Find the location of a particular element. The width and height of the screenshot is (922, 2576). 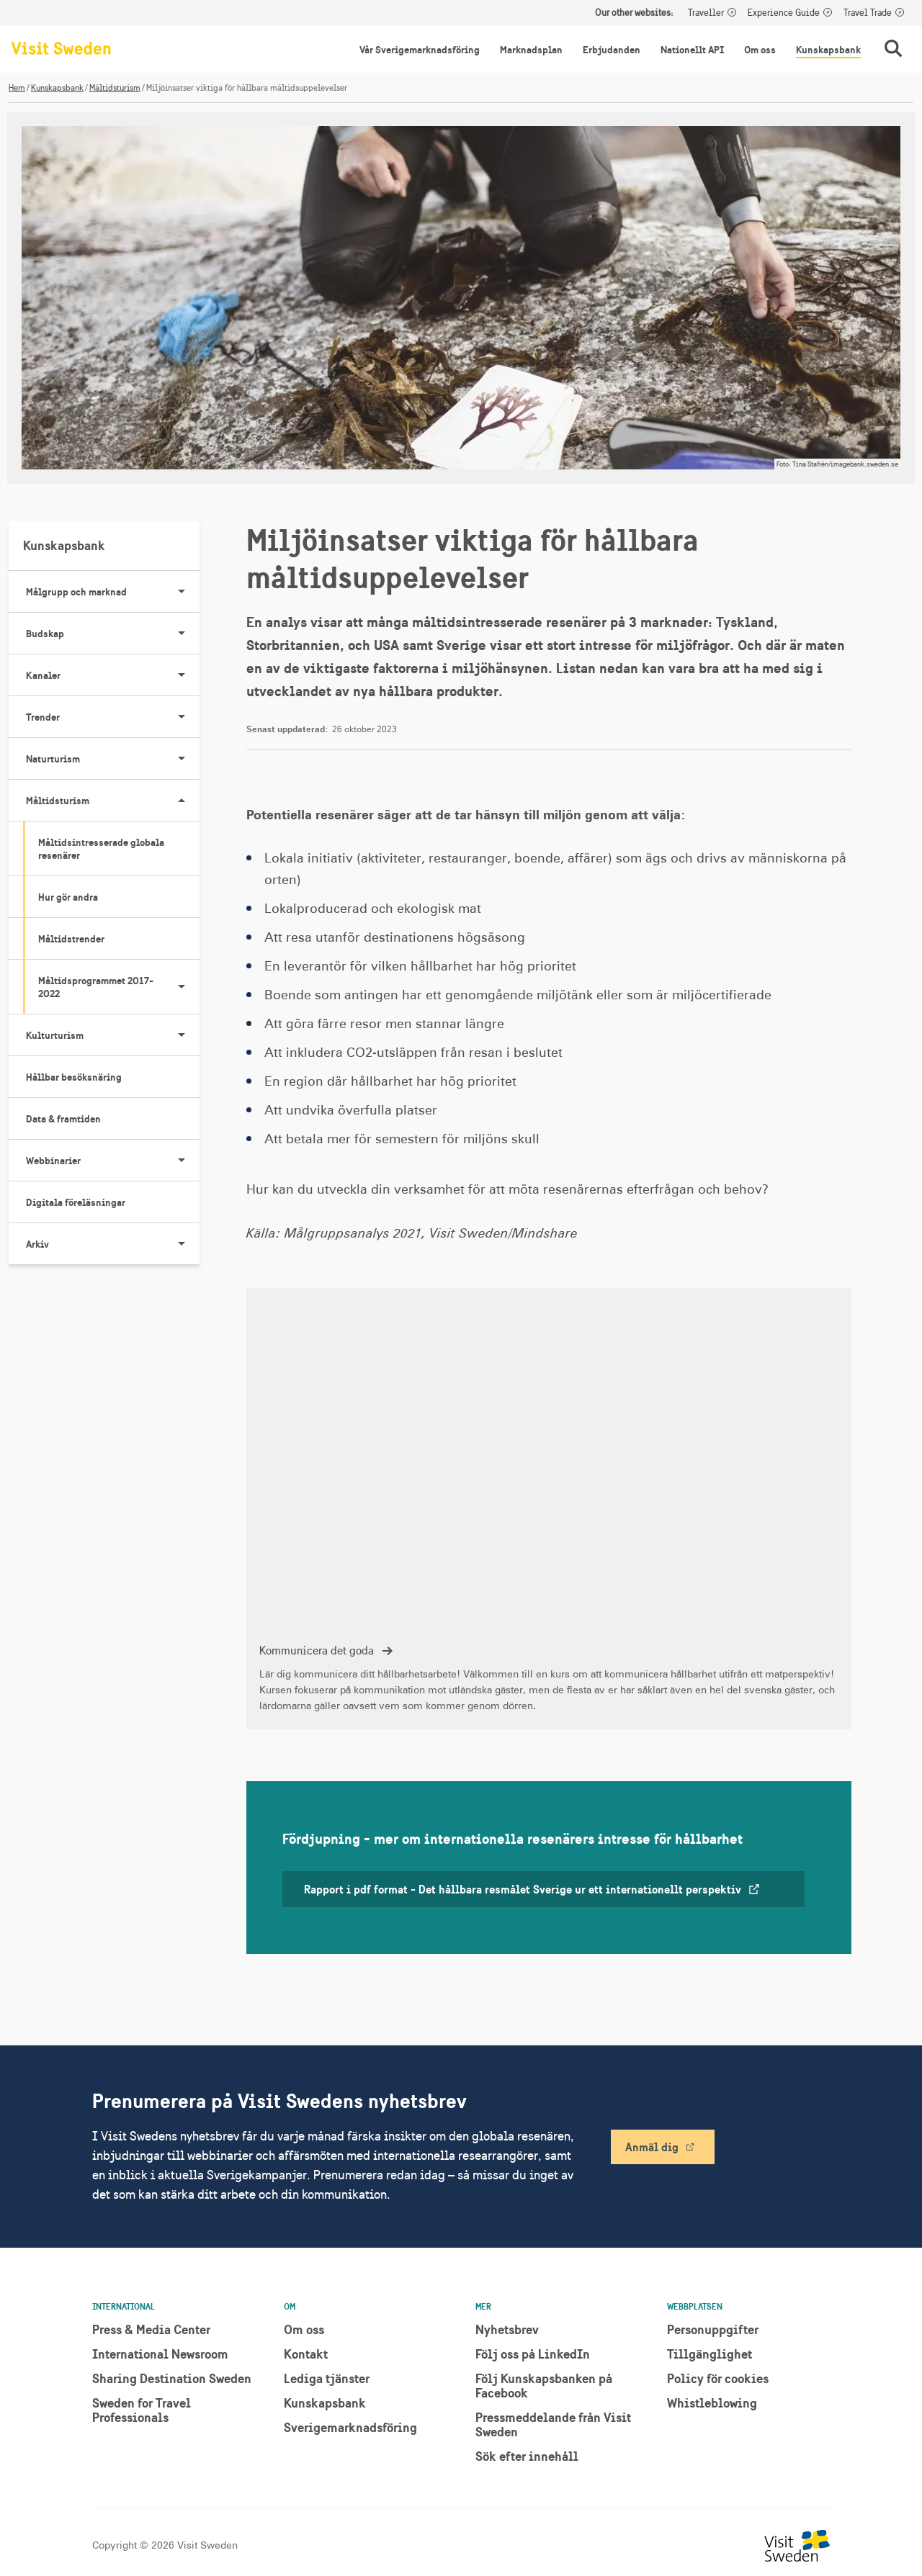

Nyhetsbrev is located at coordinates (507, 2329).